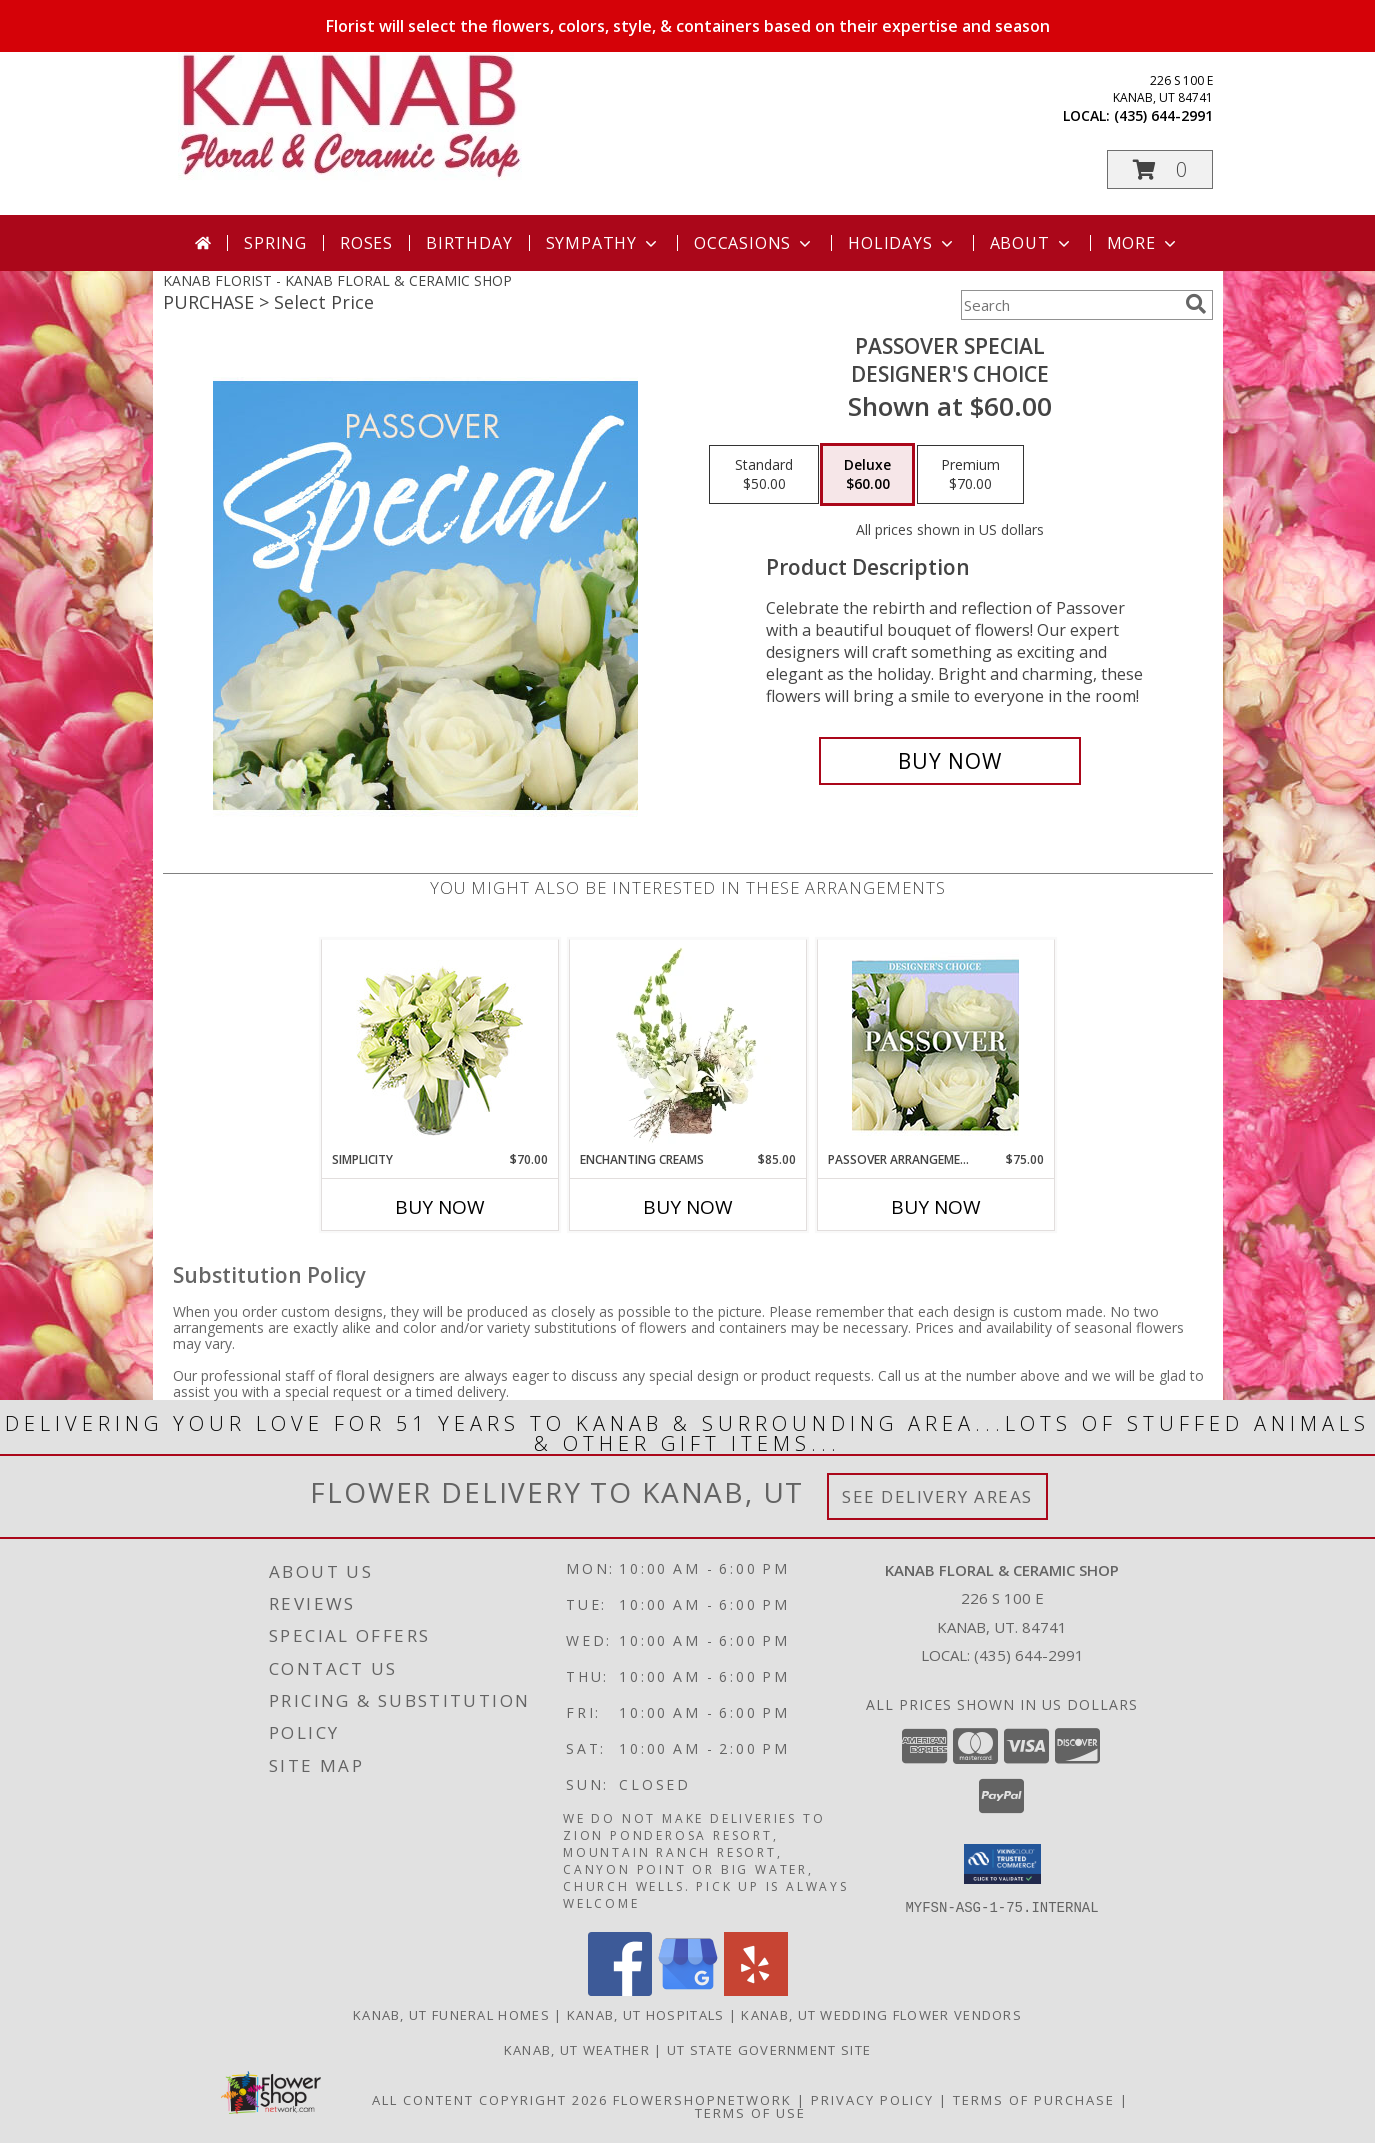 Image resolution: width=1375 pixels, height=2143 pixels. What do you see at coordinates (937, 1496) in the screenshot?
I see `See Delivery Areas [See Where We Deliver]` at bounding box center [937, 1496].